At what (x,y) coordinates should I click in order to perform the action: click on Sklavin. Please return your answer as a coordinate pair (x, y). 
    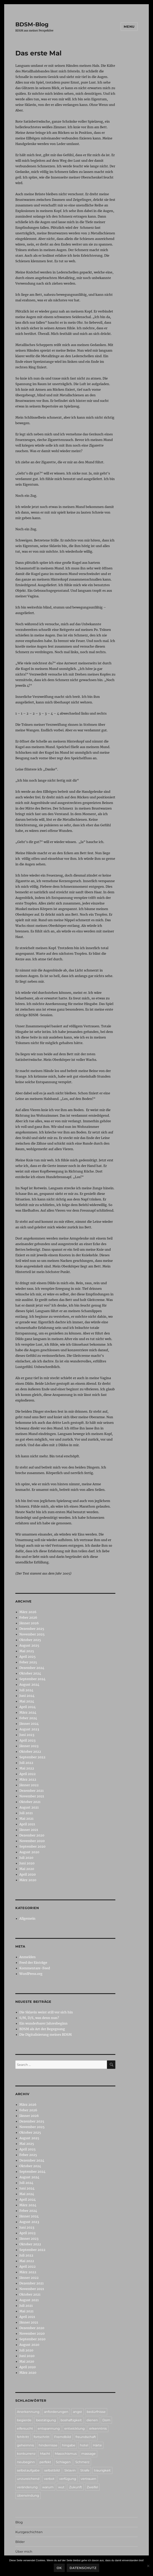
    Looking at the image, I should click on (70, 2470).